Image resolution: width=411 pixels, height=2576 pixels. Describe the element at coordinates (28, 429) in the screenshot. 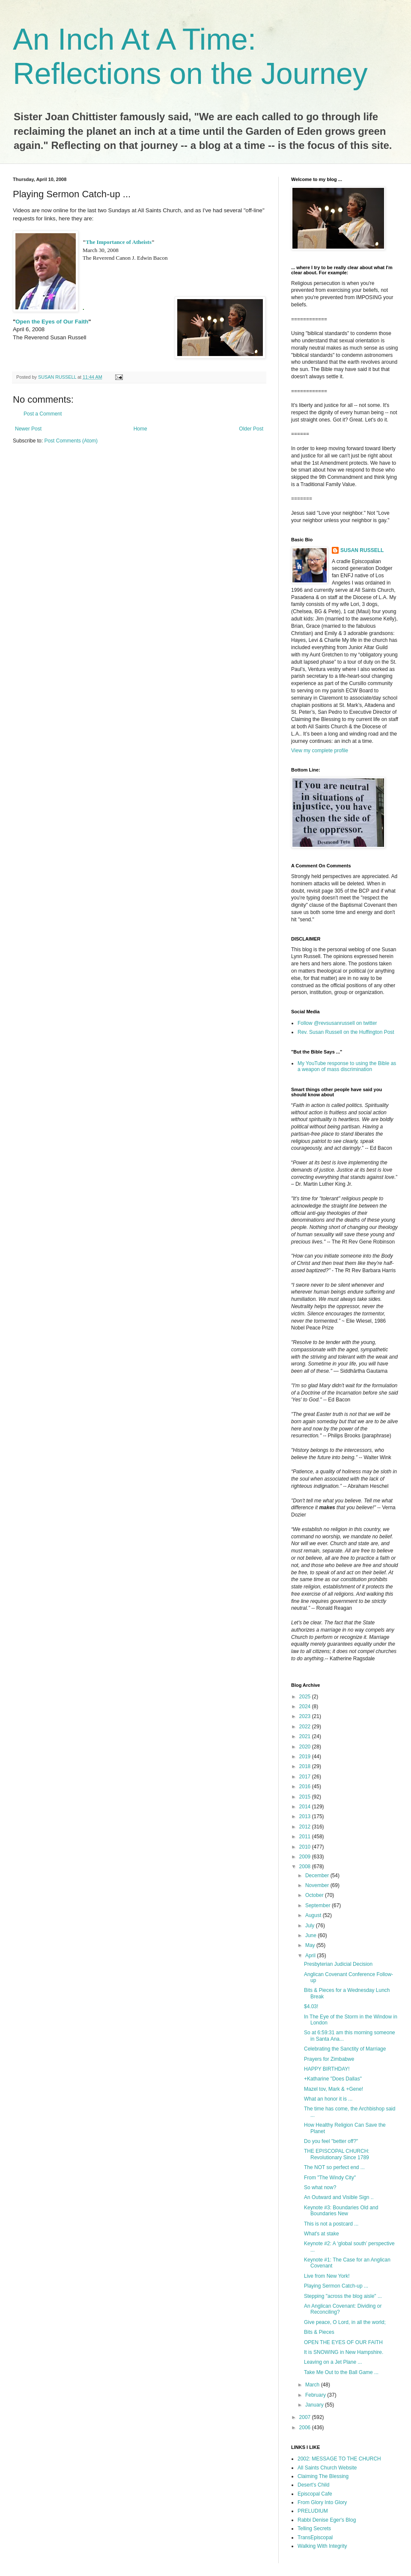

I see `Newer Post` at that location.